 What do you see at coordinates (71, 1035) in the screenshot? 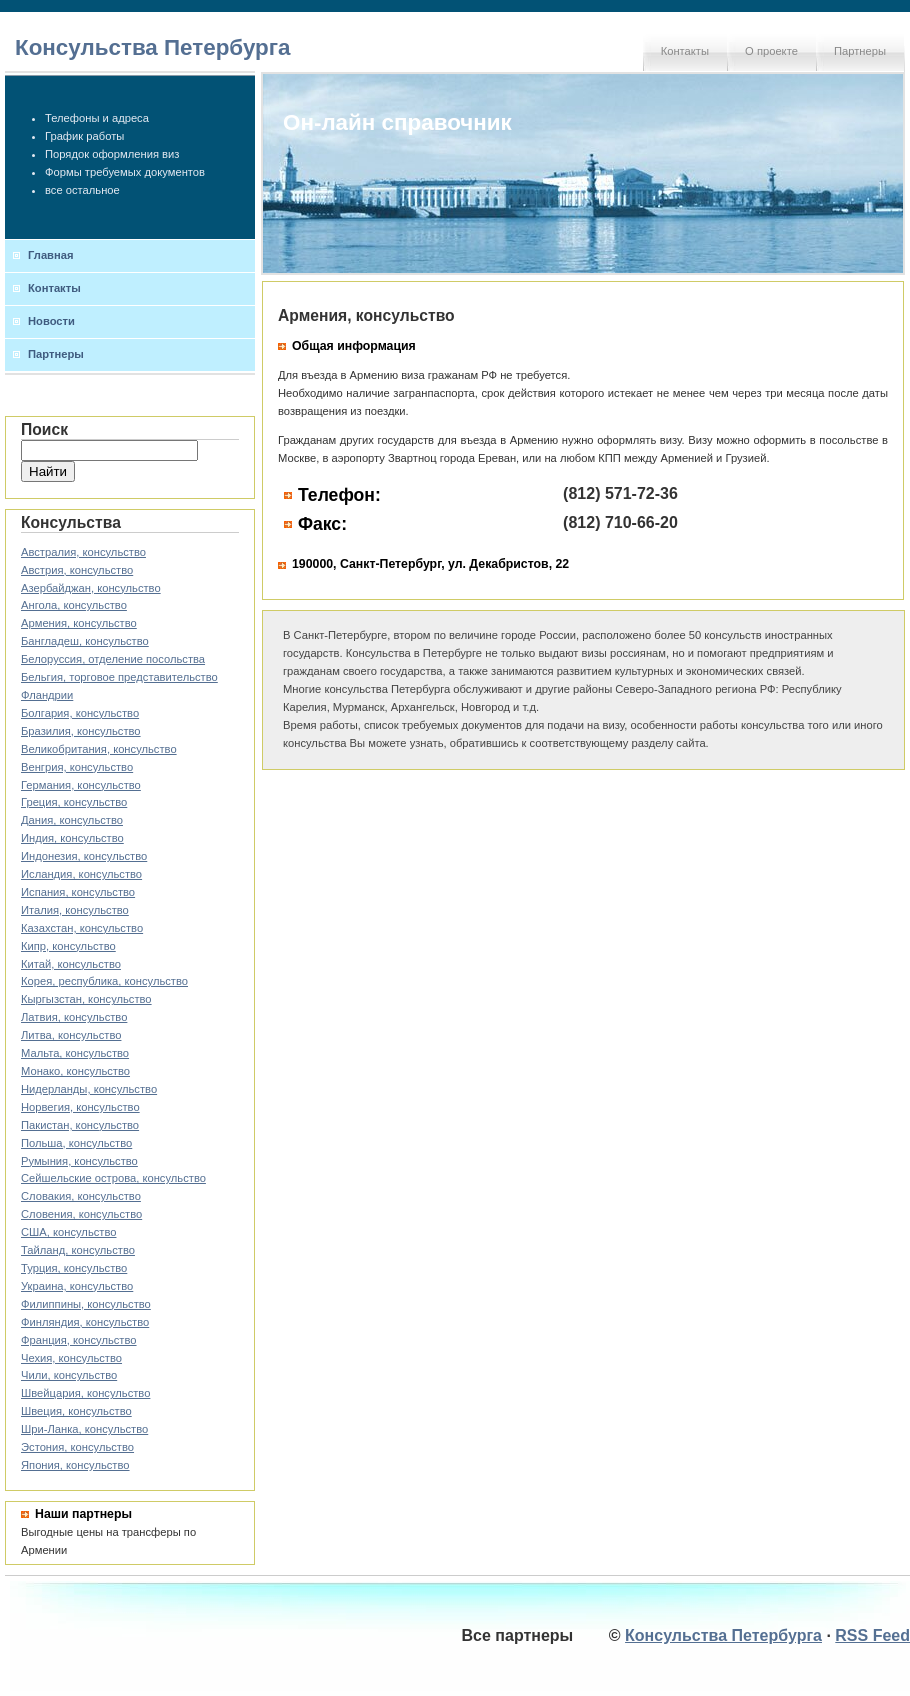
I see `Литва, консульство` at bounding box center [71, 1035].